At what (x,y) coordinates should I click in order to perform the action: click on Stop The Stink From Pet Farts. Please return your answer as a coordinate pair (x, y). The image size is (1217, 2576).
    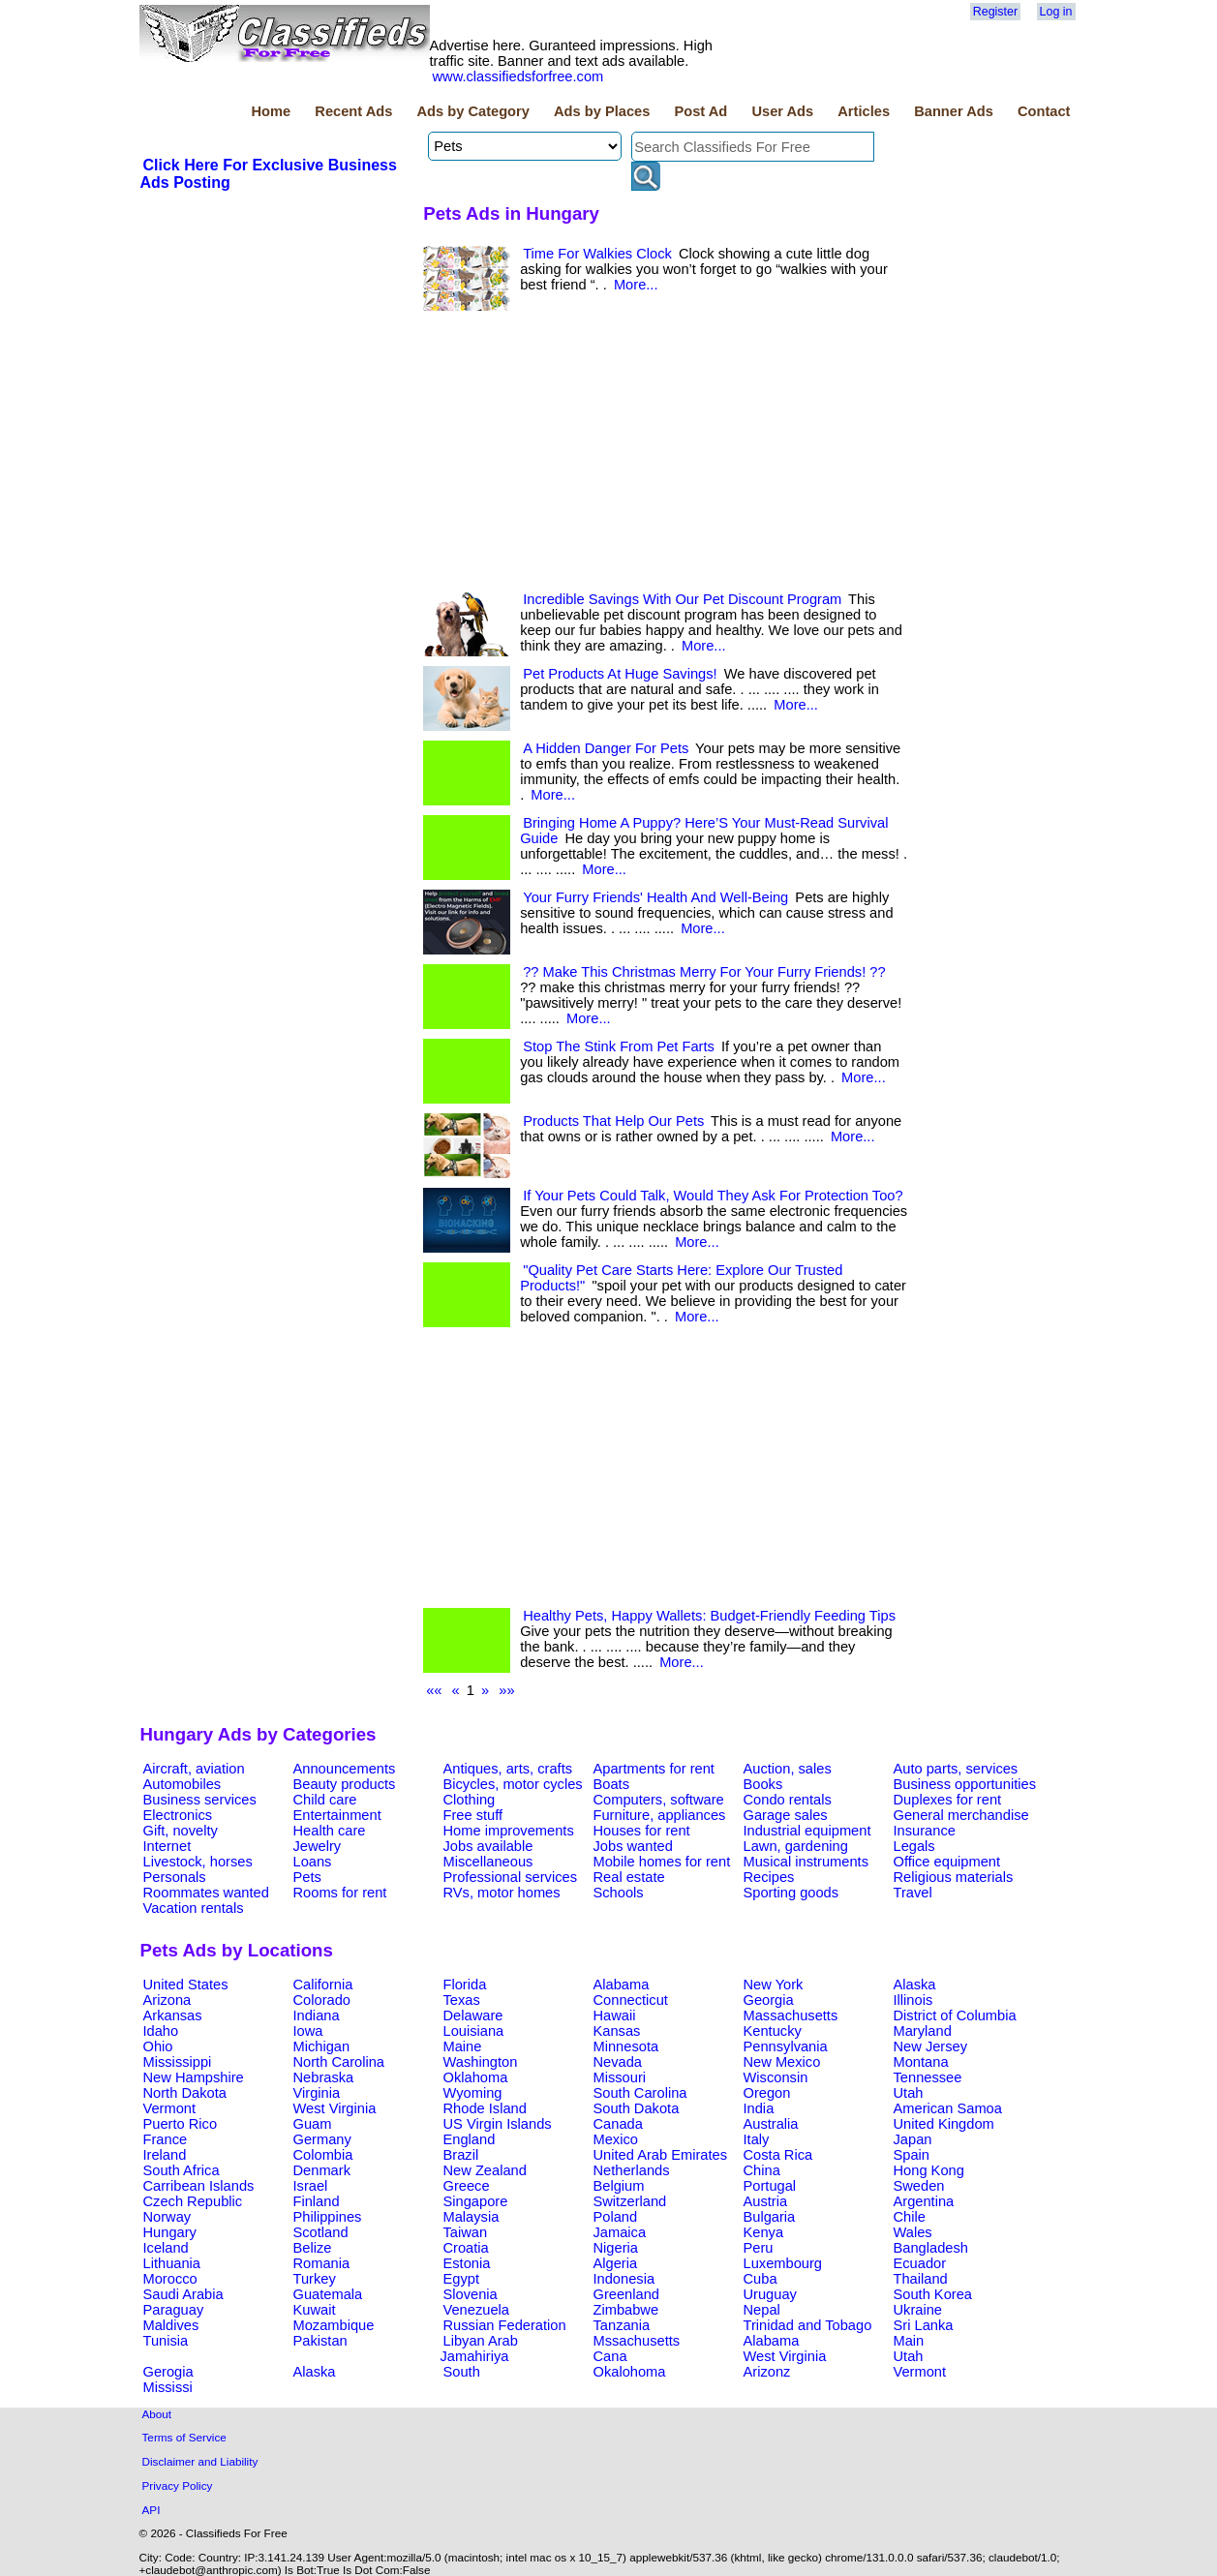
    Looking at the image, I should click on (619, 1046).